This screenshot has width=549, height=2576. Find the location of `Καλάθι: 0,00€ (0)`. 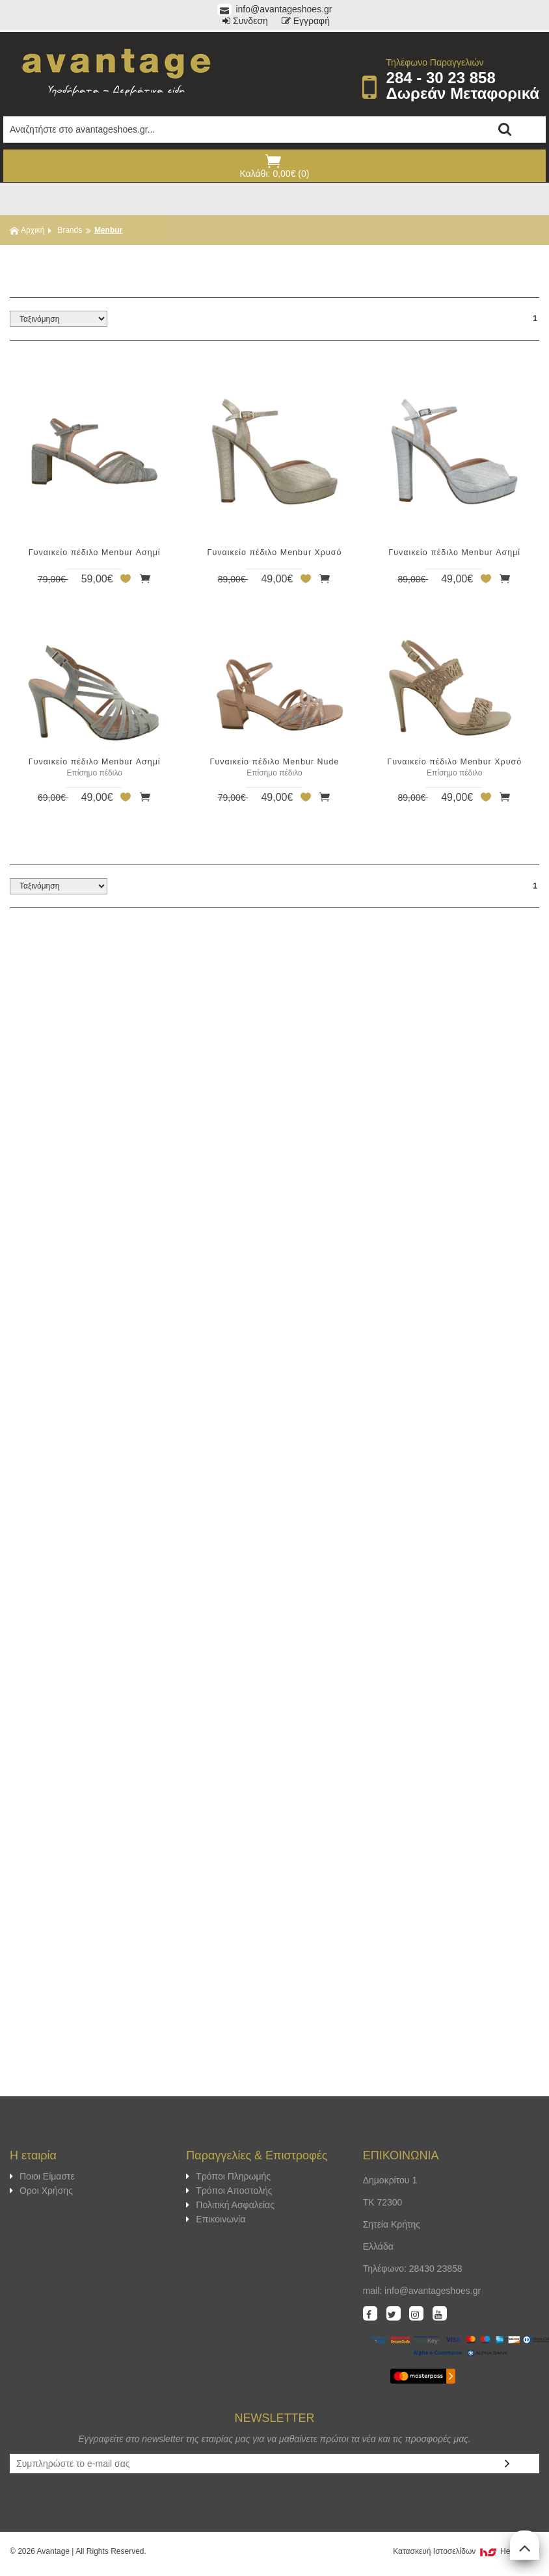

Καλάθι: 0,00€ (0) is located at coordinates (273, 166).